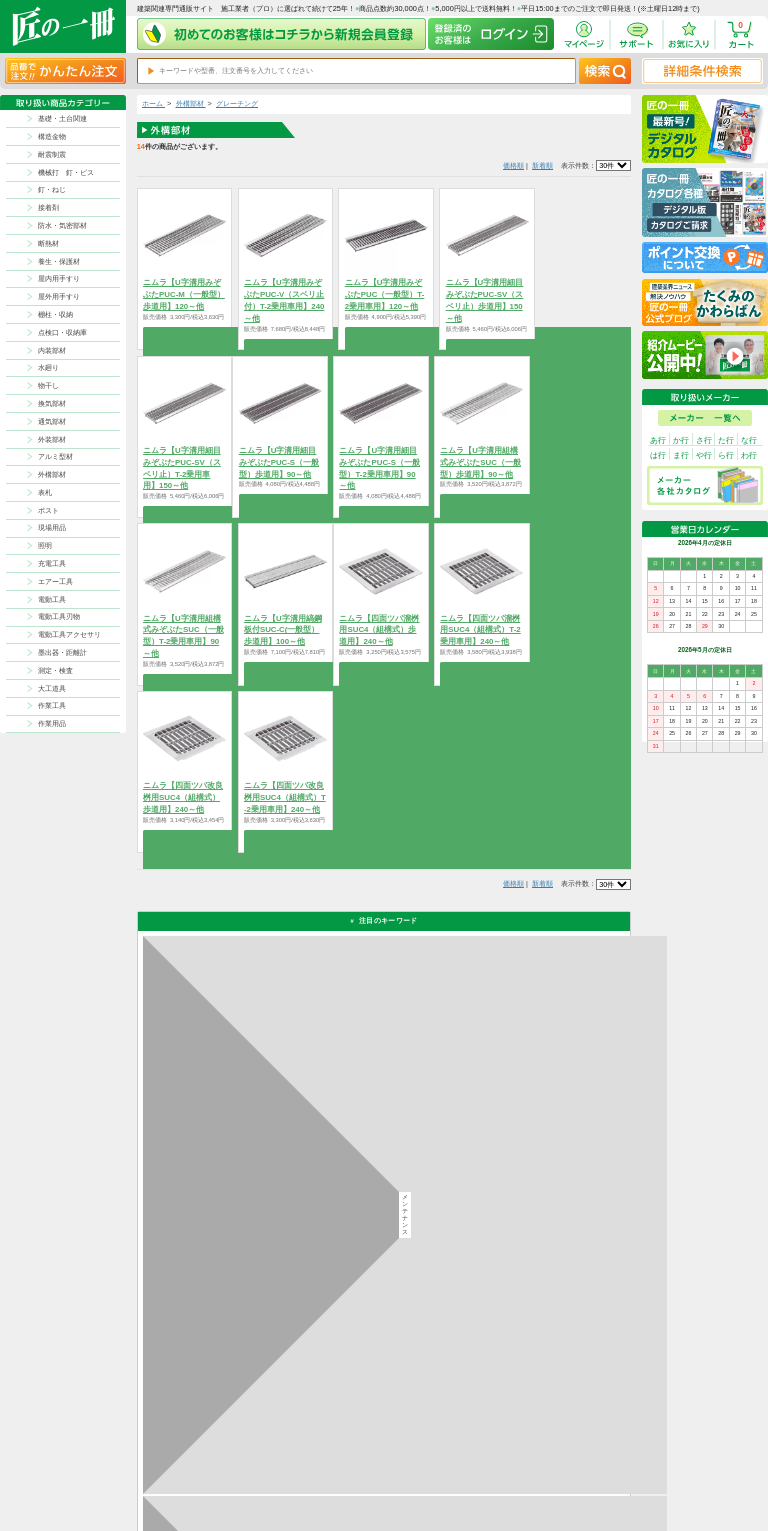 This screenshot has width=768, height=1531. I want to click on 測定・検査, so click(55, 670).